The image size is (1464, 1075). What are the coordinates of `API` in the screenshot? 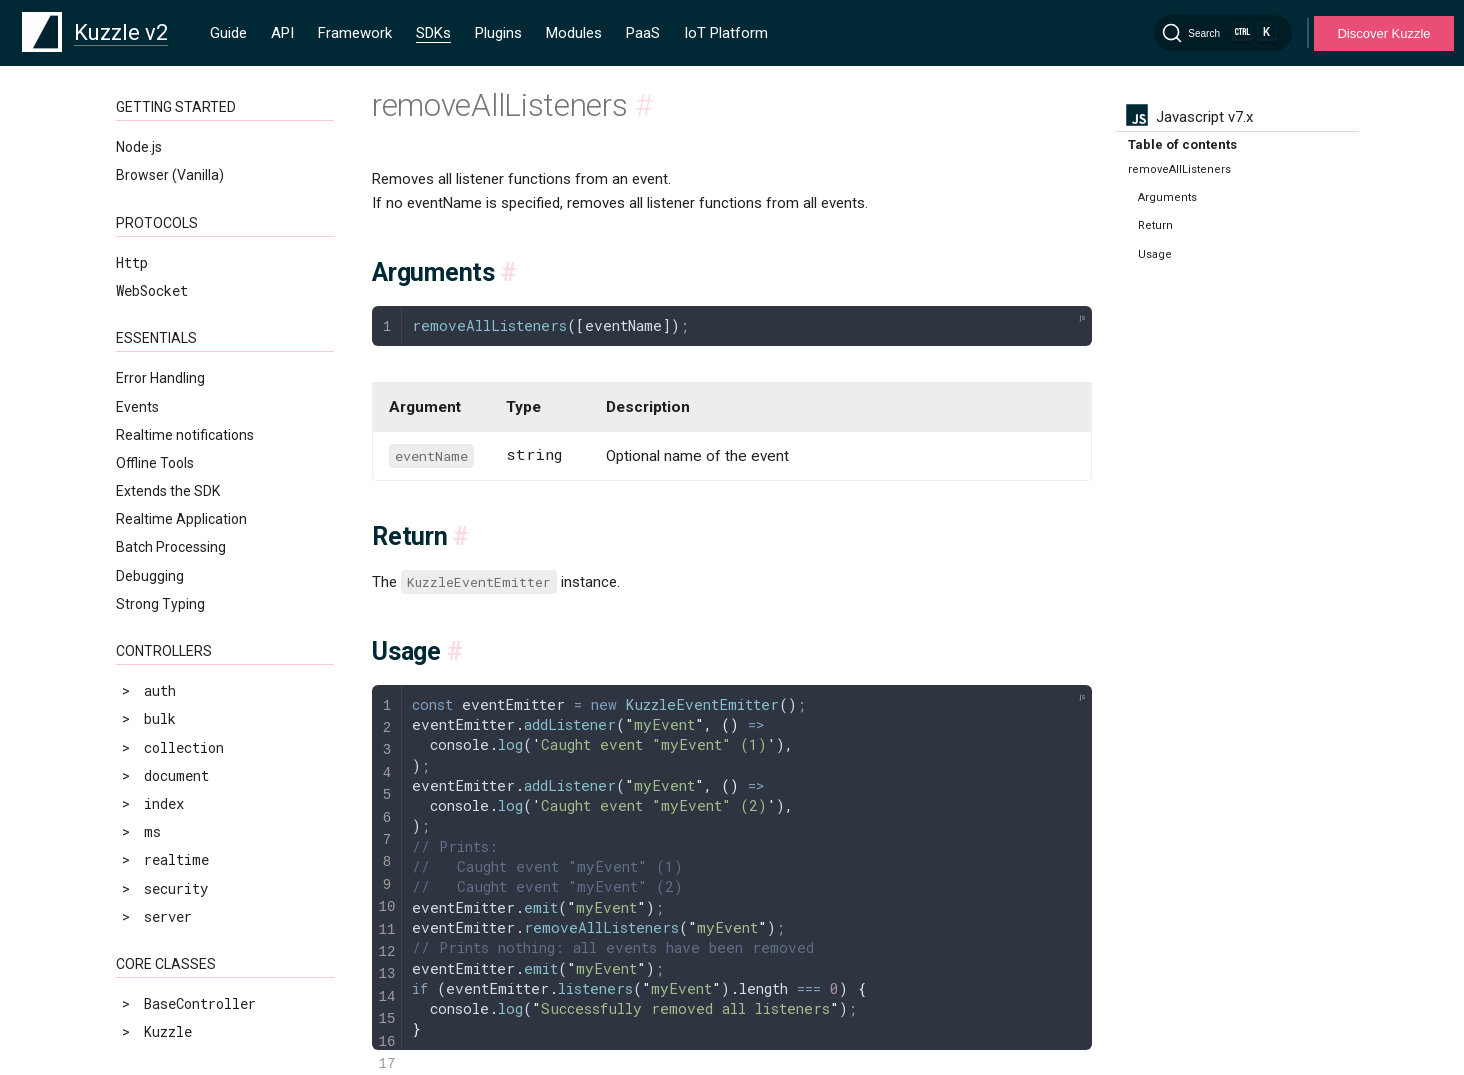 It's located at (282, 33).